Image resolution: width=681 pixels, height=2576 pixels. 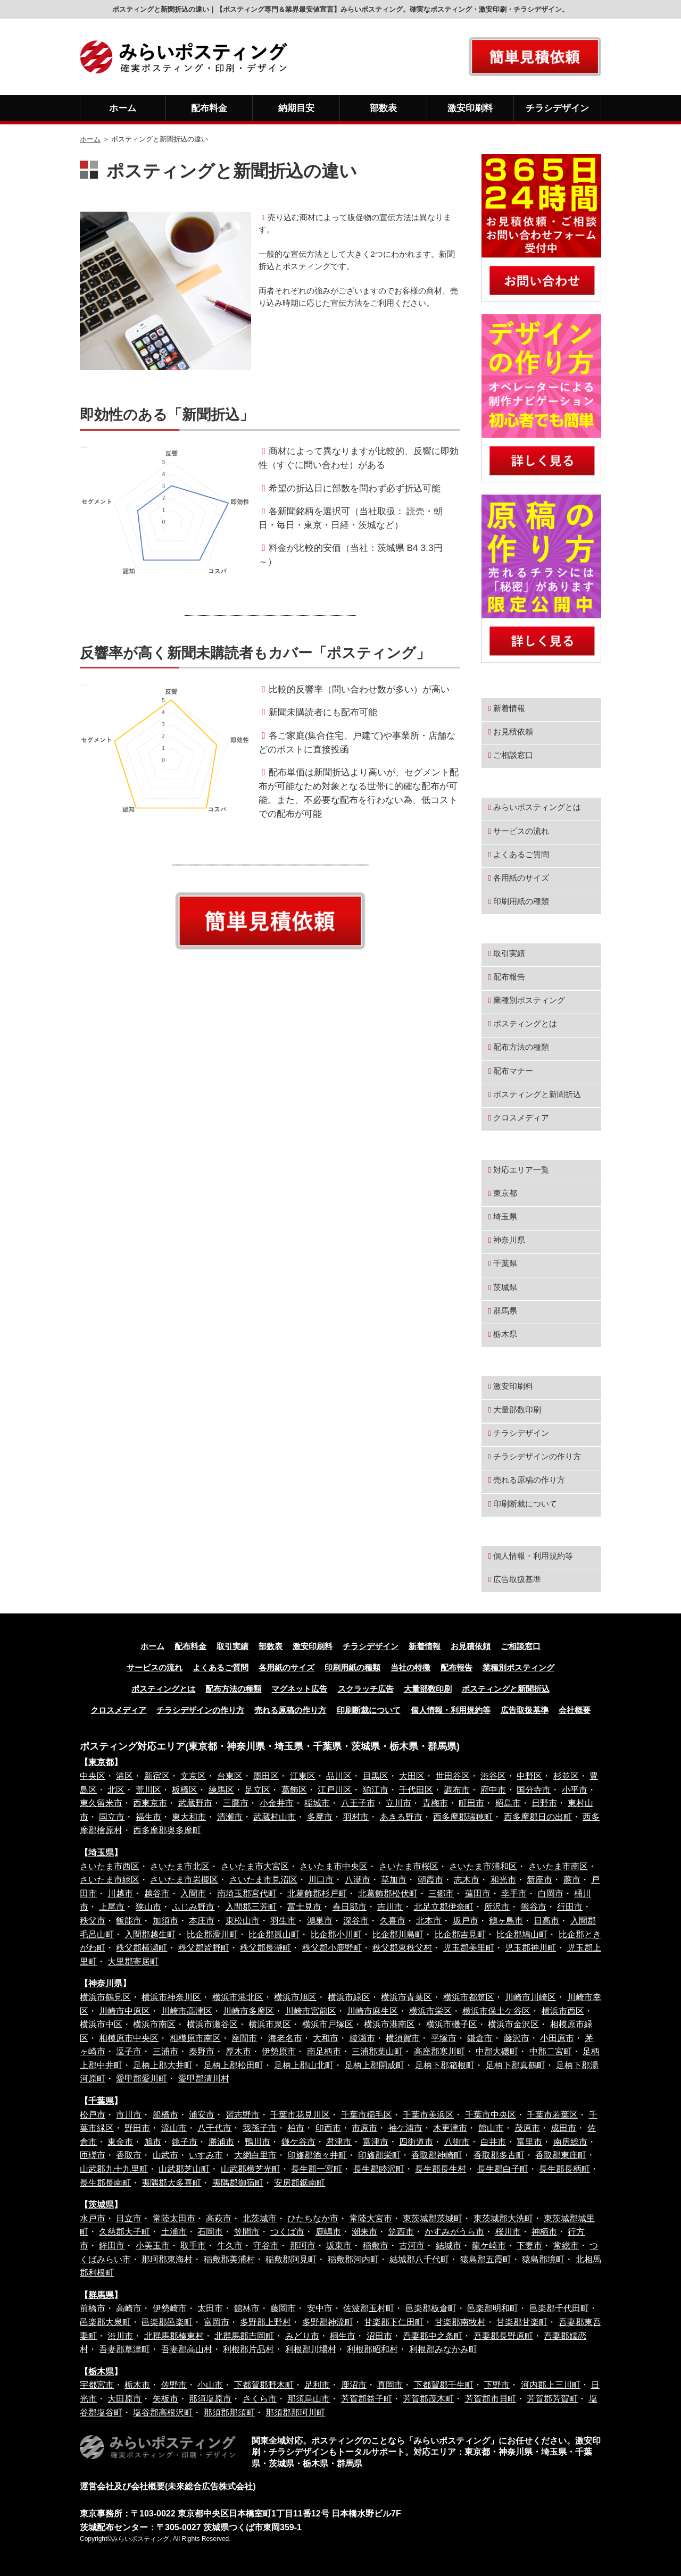 What do you see at coordinates (463, 1816) in the screenshot?
I see `西多摩郡瑞穂町` at bounding box center [463, 1816].